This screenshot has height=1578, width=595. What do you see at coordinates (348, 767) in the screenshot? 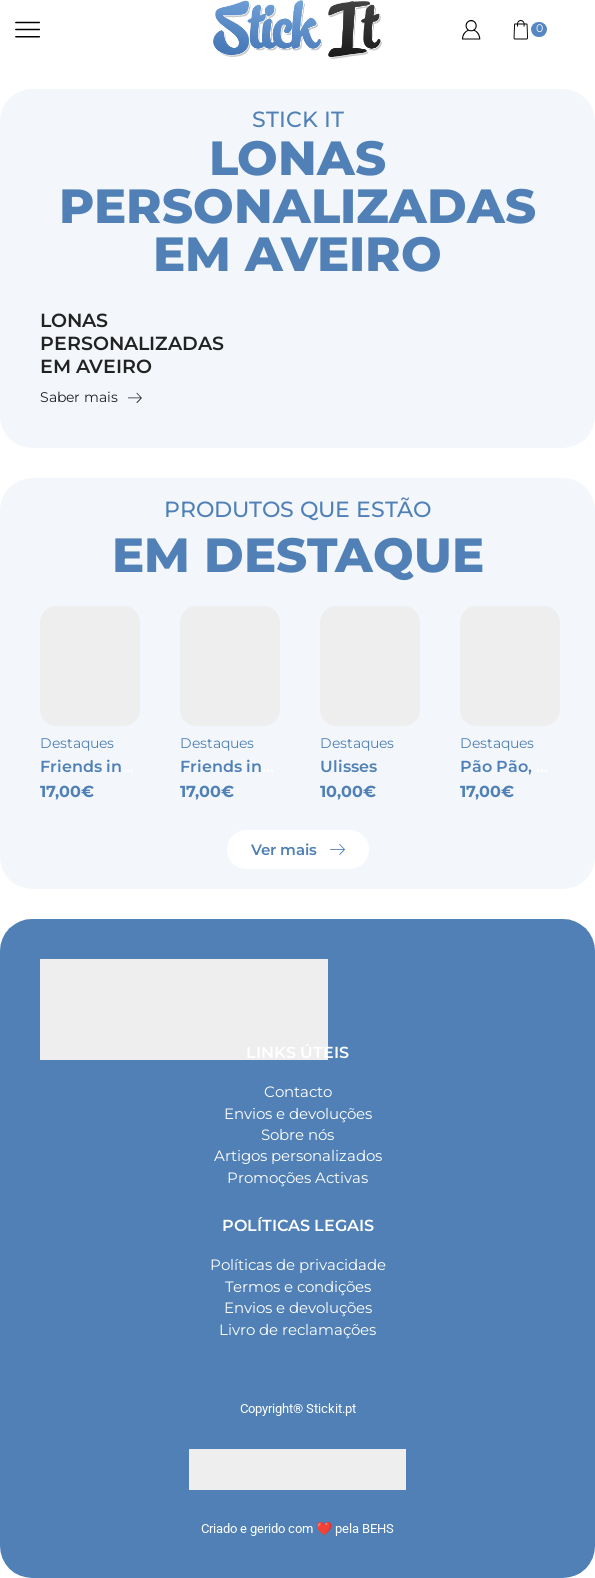
I see `Ulisses` at bounding box center [348, 767].